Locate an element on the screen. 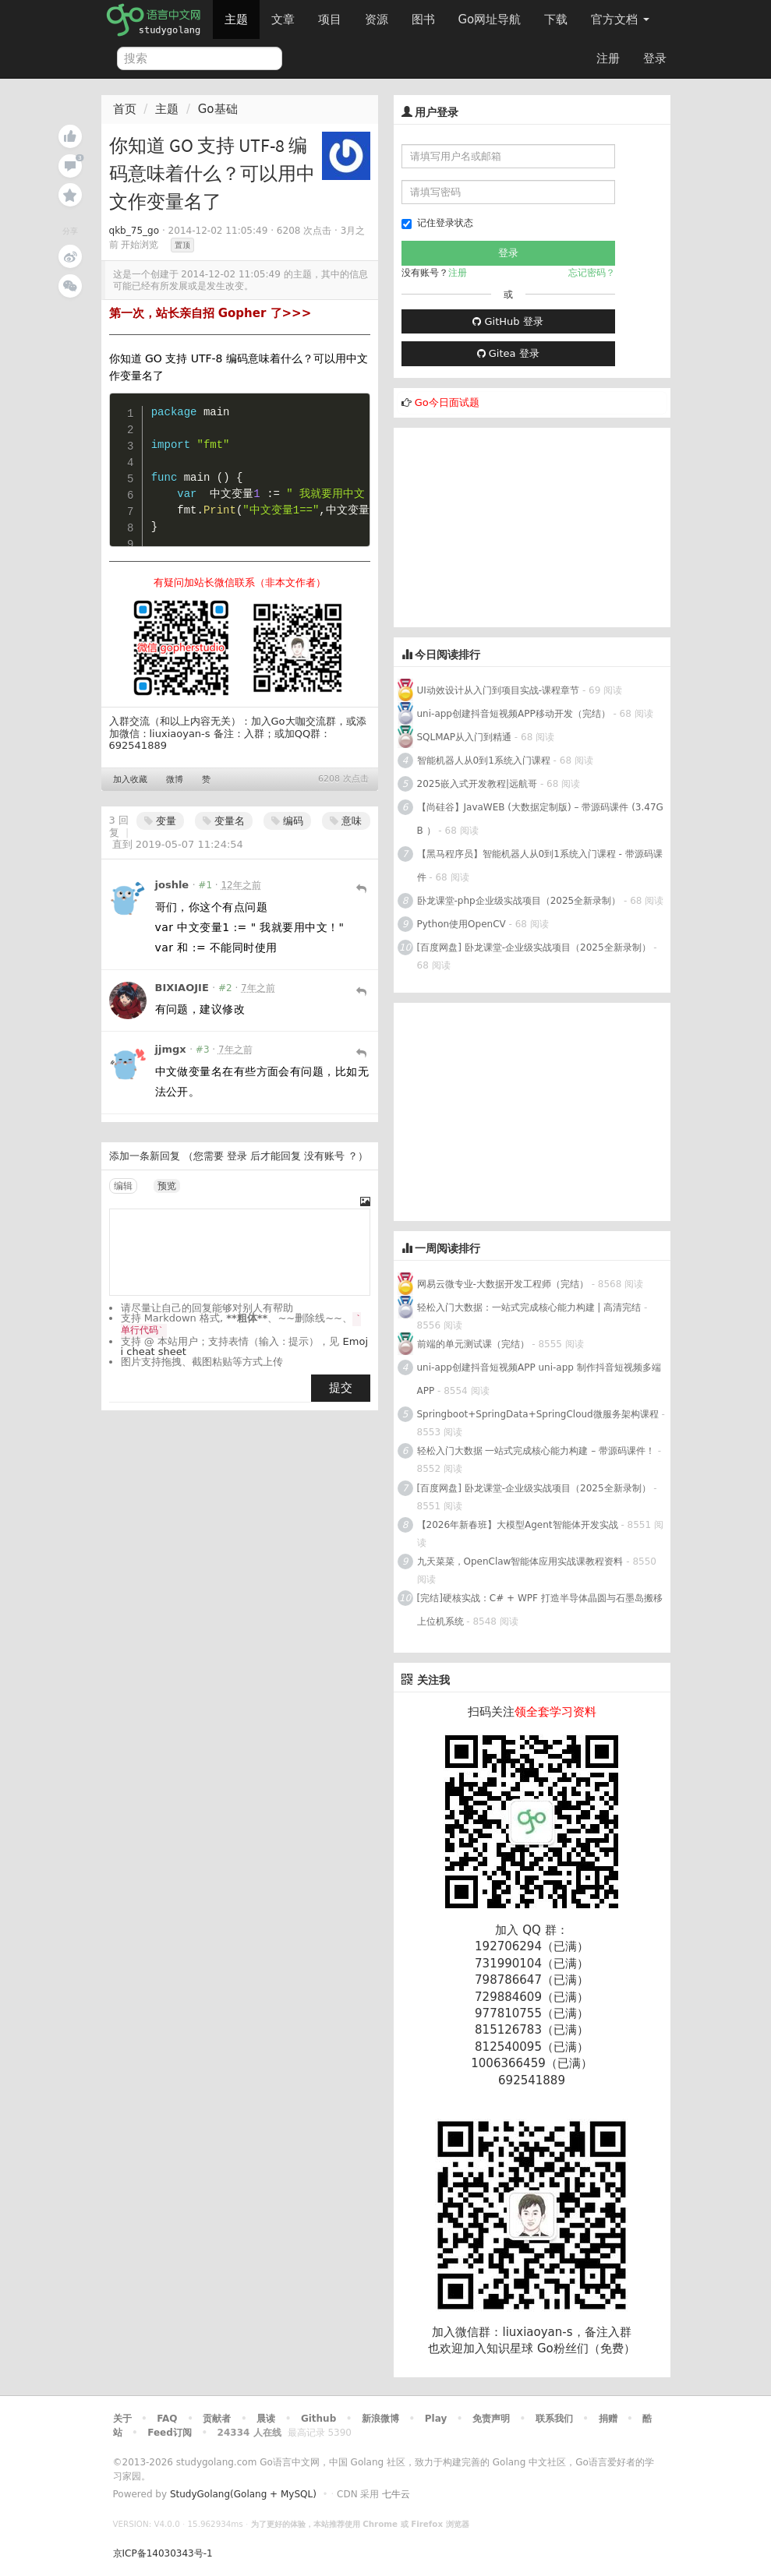 This screenshot has height=2576, width=771. 意味 is located at coordinates (346, 821).